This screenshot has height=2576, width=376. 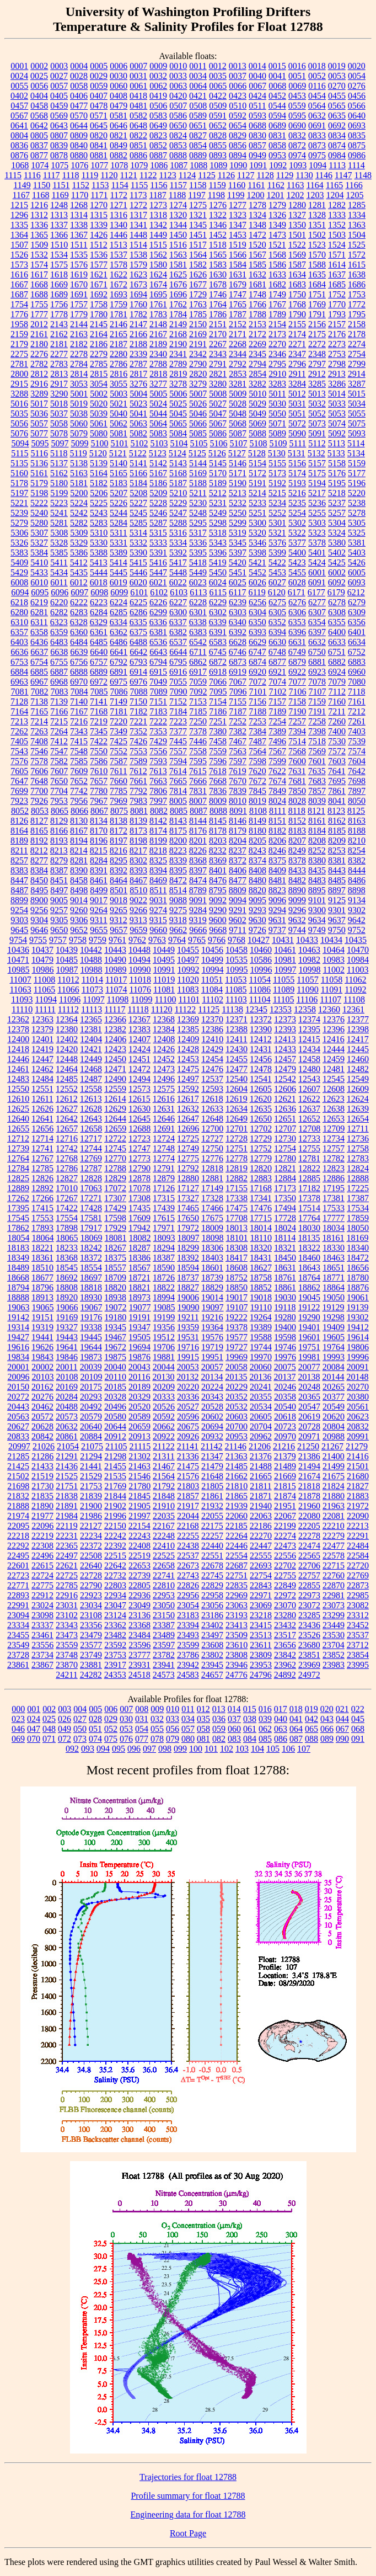 What do you see at coordinates (115, 1386) in the screenshot?
I see `20185` at bounding box center [115, 1386].